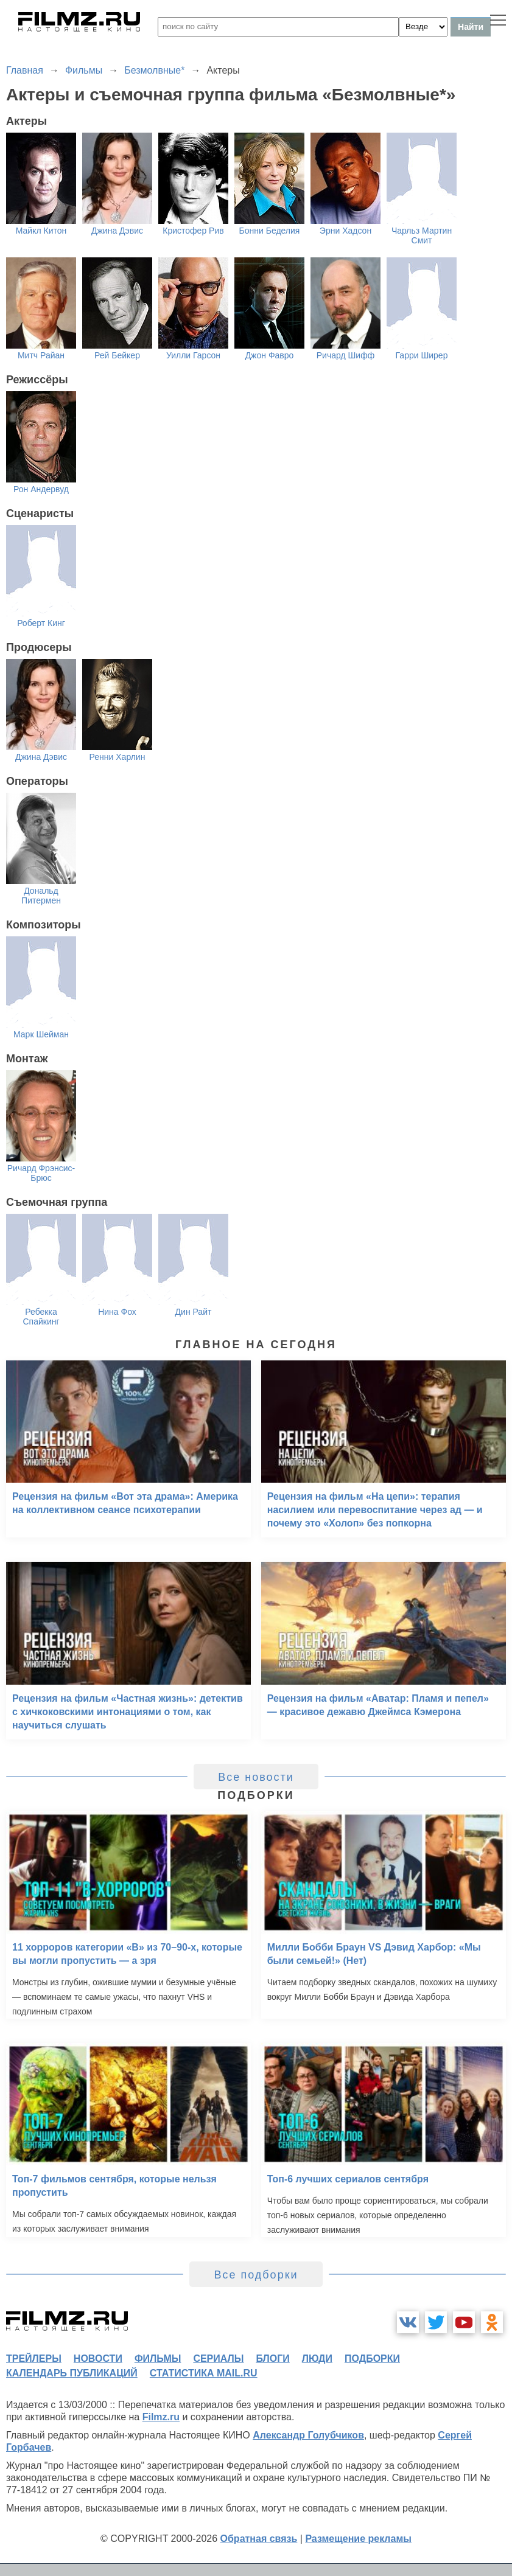 The height and width of the screenshot is (2576, 512). I want to click on Митч Райан, so click(41, 355).